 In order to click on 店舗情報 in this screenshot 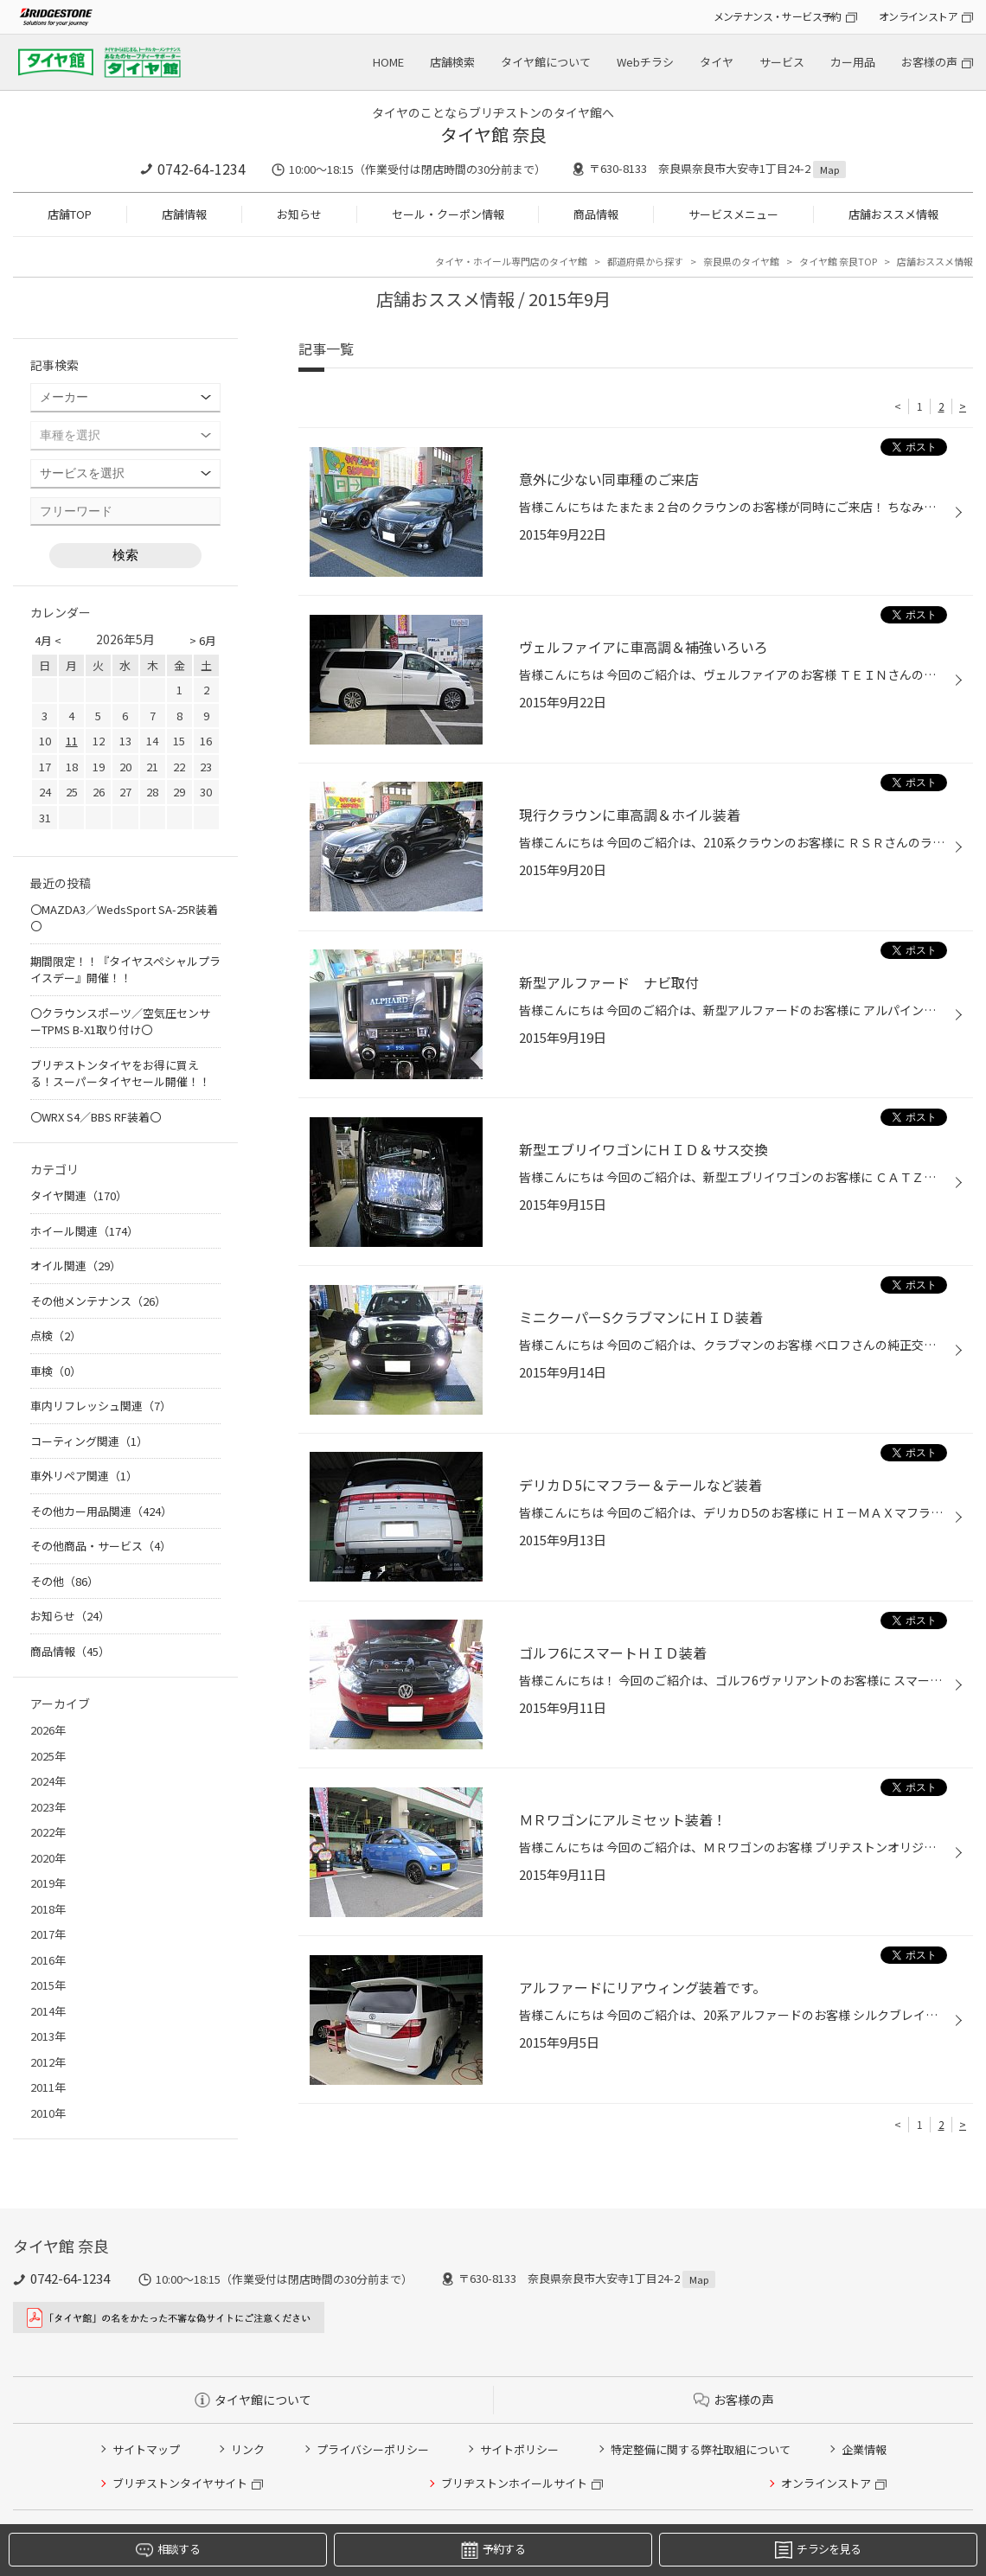, I will do `click(184, 214)`.